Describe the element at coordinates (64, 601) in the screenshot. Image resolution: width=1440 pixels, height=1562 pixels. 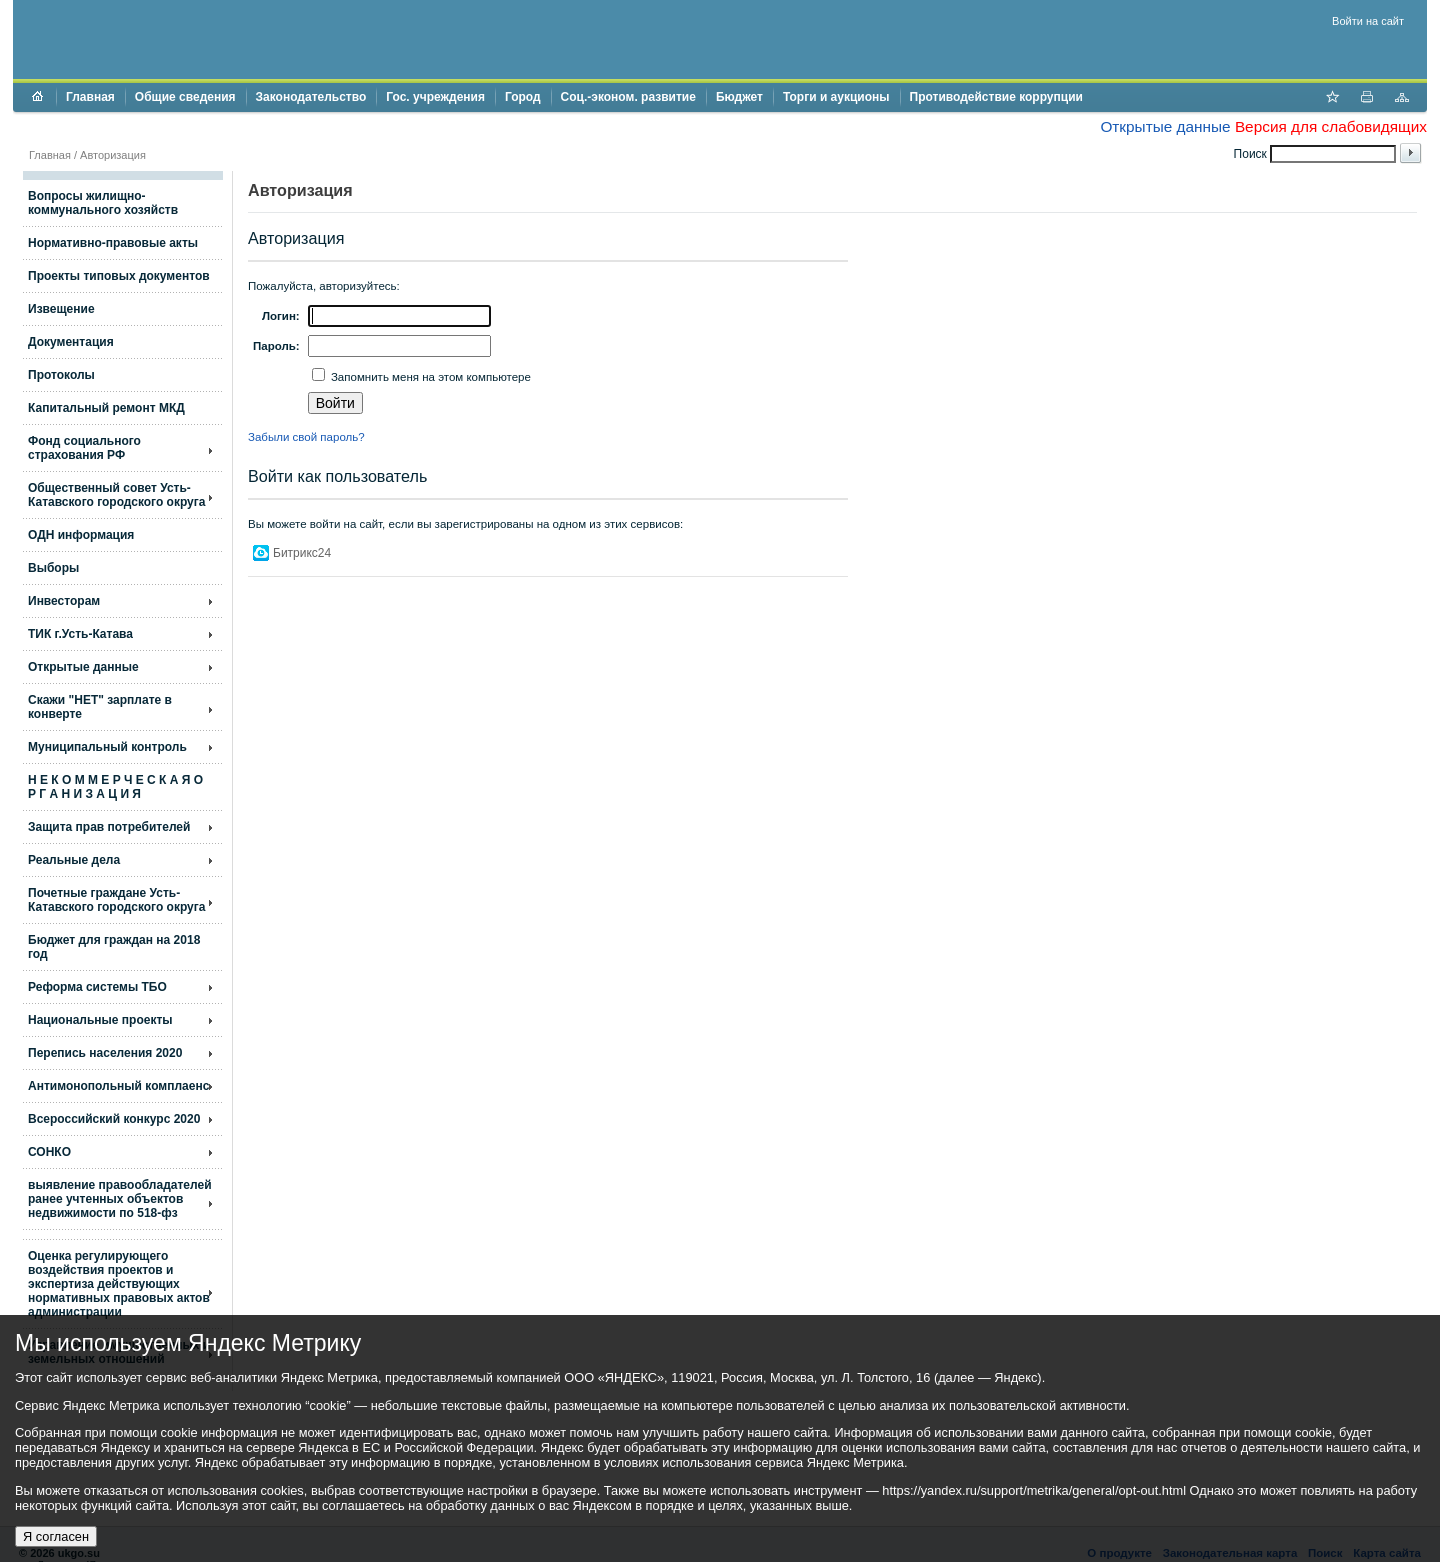
I see `Инвесторам` at that location.